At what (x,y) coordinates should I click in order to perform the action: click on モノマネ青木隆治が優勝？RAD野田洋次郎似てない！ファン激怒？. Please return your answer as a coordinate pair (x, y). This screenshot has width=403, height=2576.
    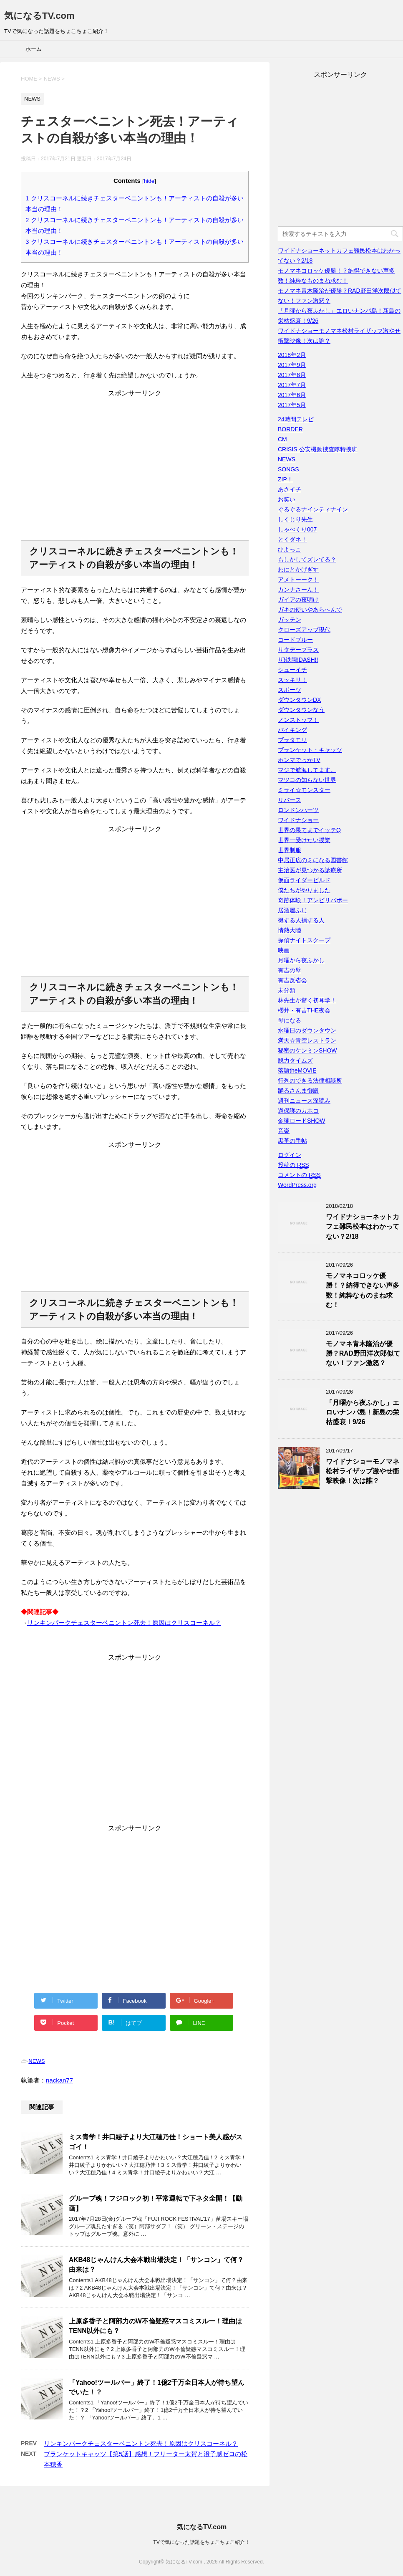
    Looking at the image, I should click on (363, 1353).